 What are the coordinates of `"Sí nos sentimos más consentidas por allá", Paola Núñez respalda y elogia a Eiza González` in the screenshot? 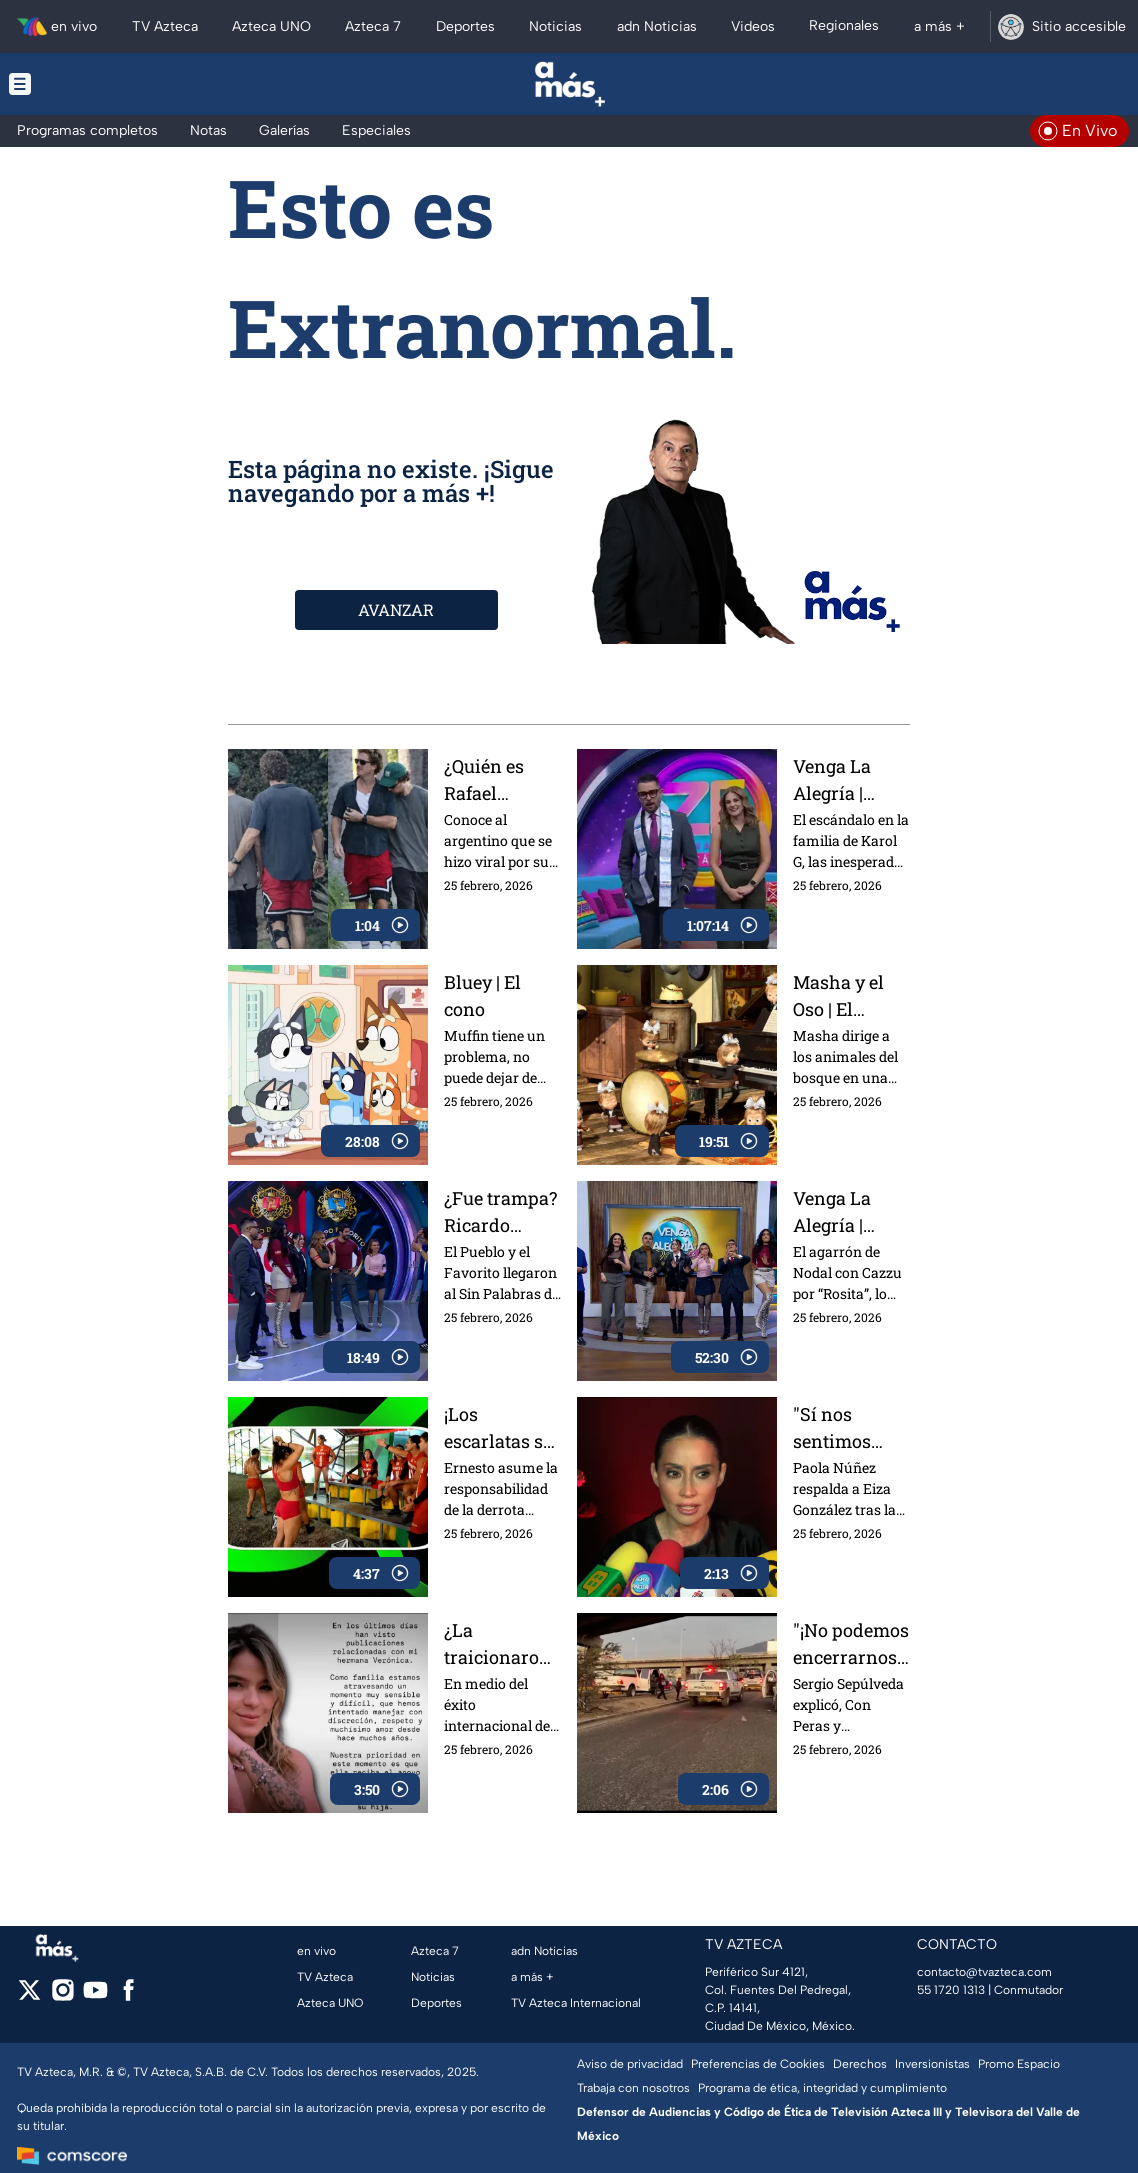 It's located at (846, 1427).